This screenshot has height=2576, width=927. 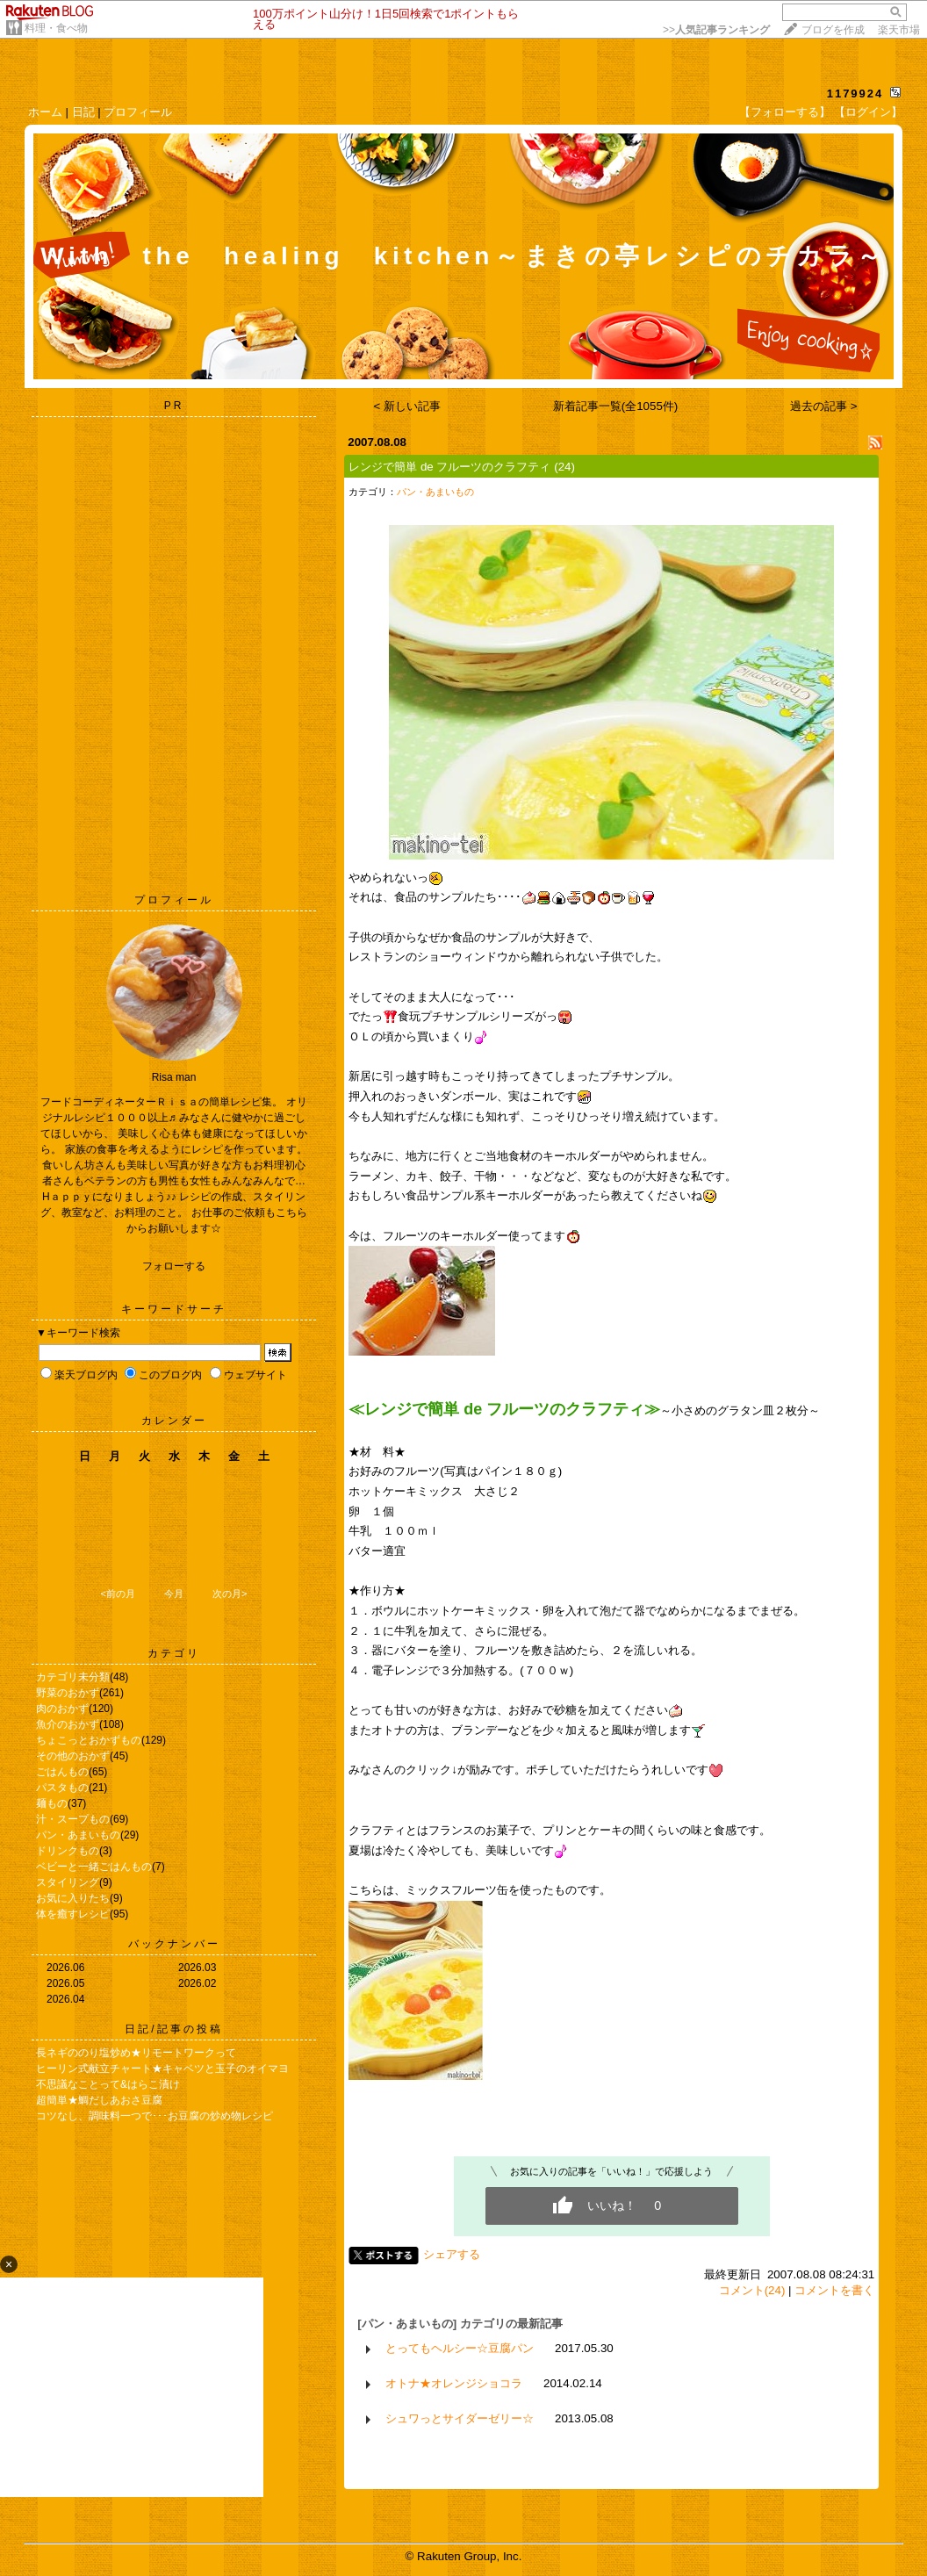 What do you see at coordinates (174, 1944) in the screenshot?
I see `バックナンバー` at bounding box center [174, 1944].